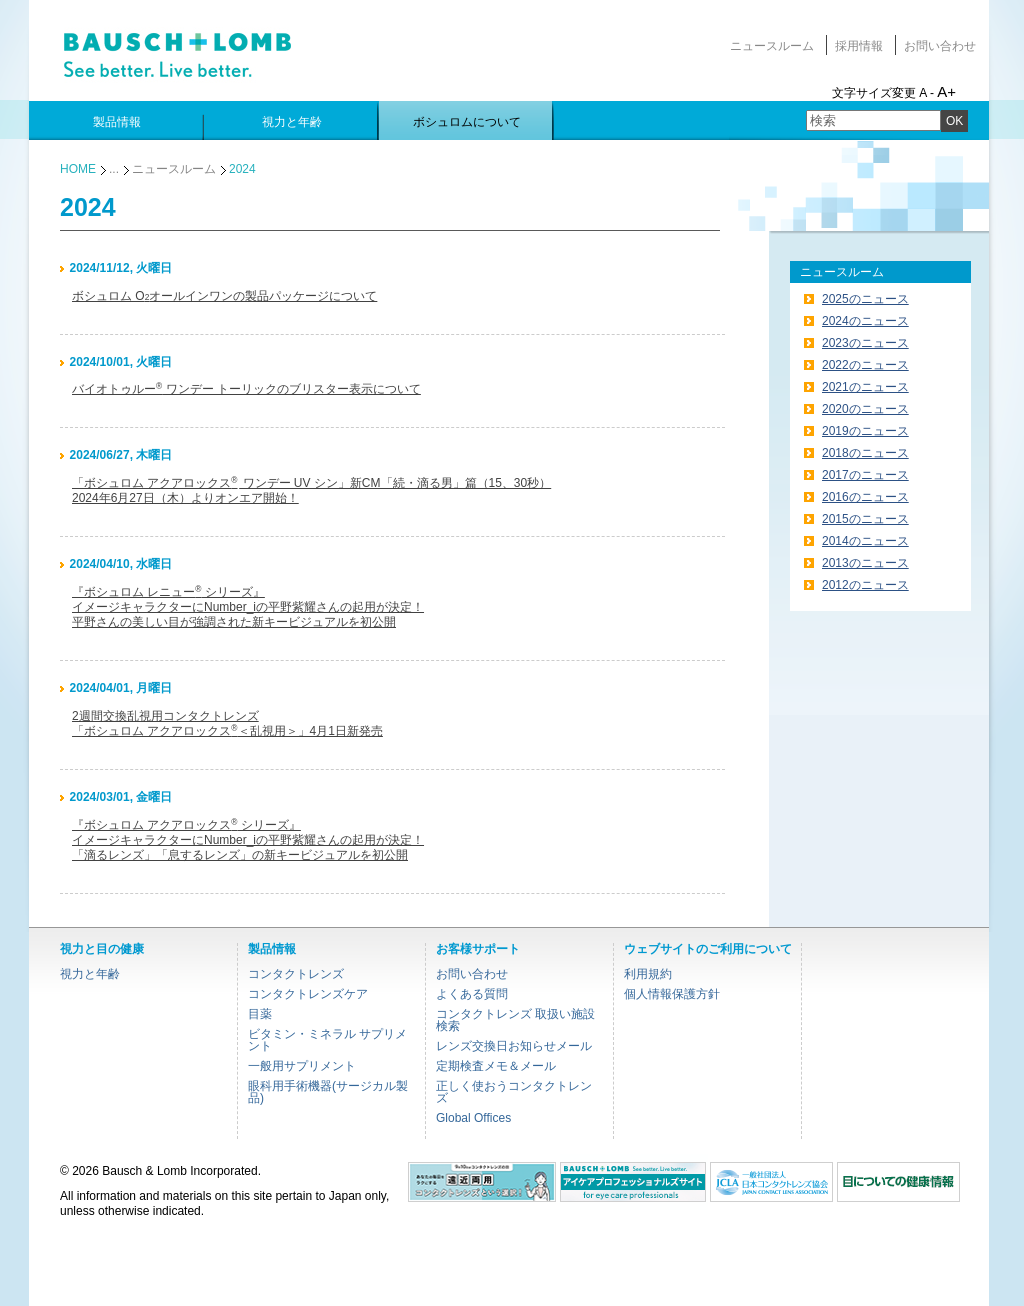 This screenshot has width=1024, height=1306. What do you see at coordinates (496, 1066) in the screenshot?
I see `定期検査メモ＆メール` at bounding box center [496, 1066].